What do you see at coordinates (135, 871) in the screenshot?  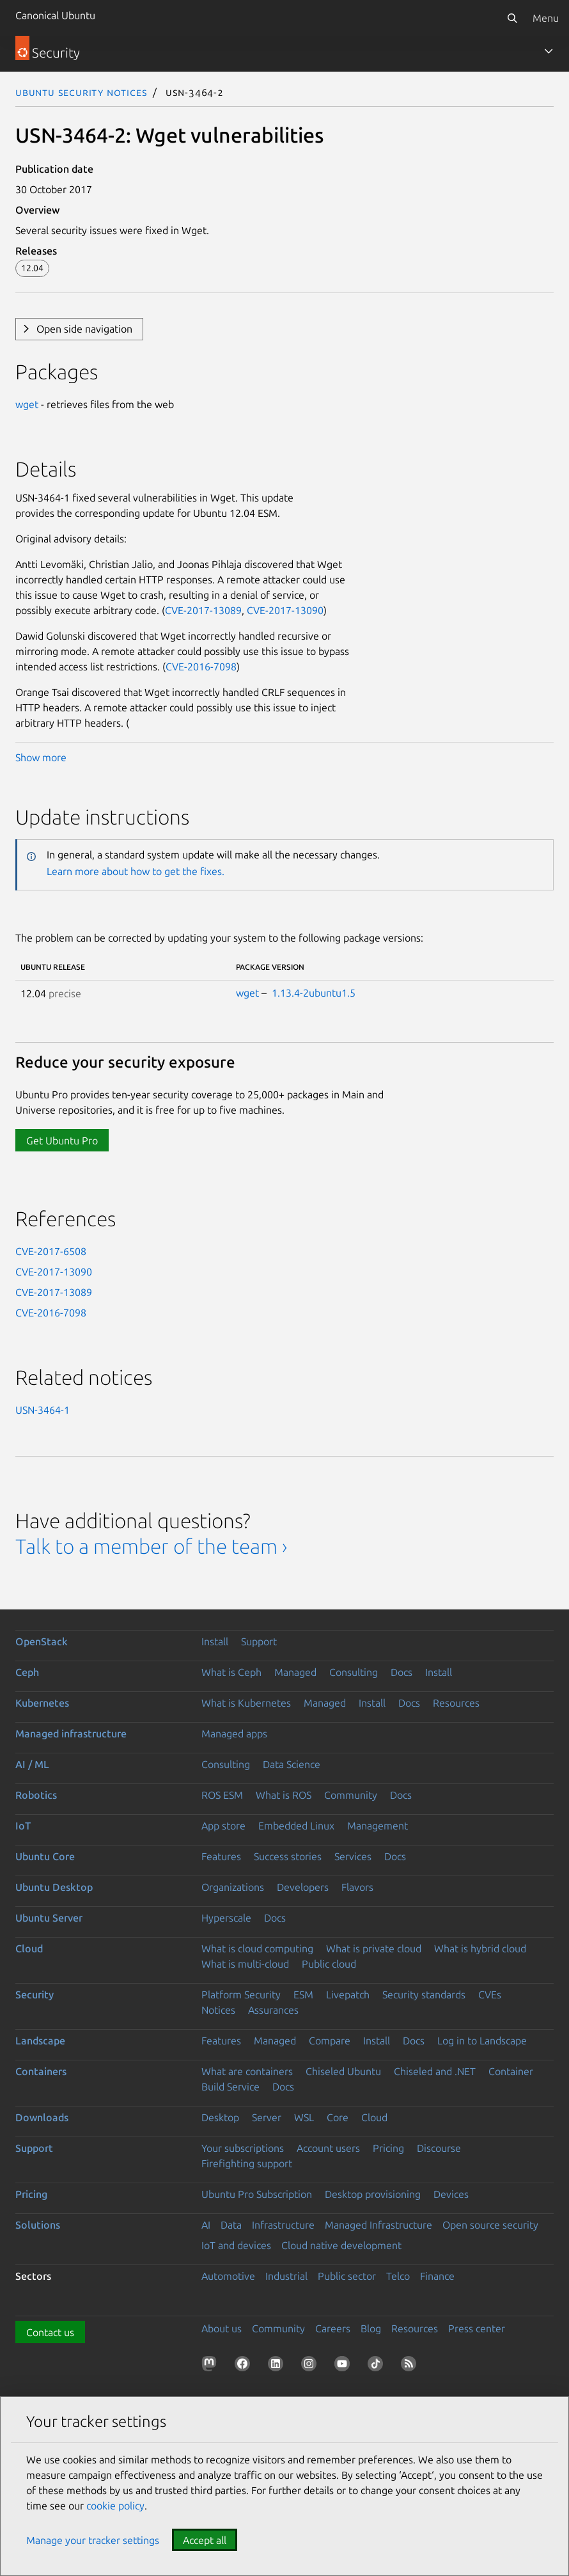 I see `Learn more about how to get the fixes.` at bounding box center [135, 871].